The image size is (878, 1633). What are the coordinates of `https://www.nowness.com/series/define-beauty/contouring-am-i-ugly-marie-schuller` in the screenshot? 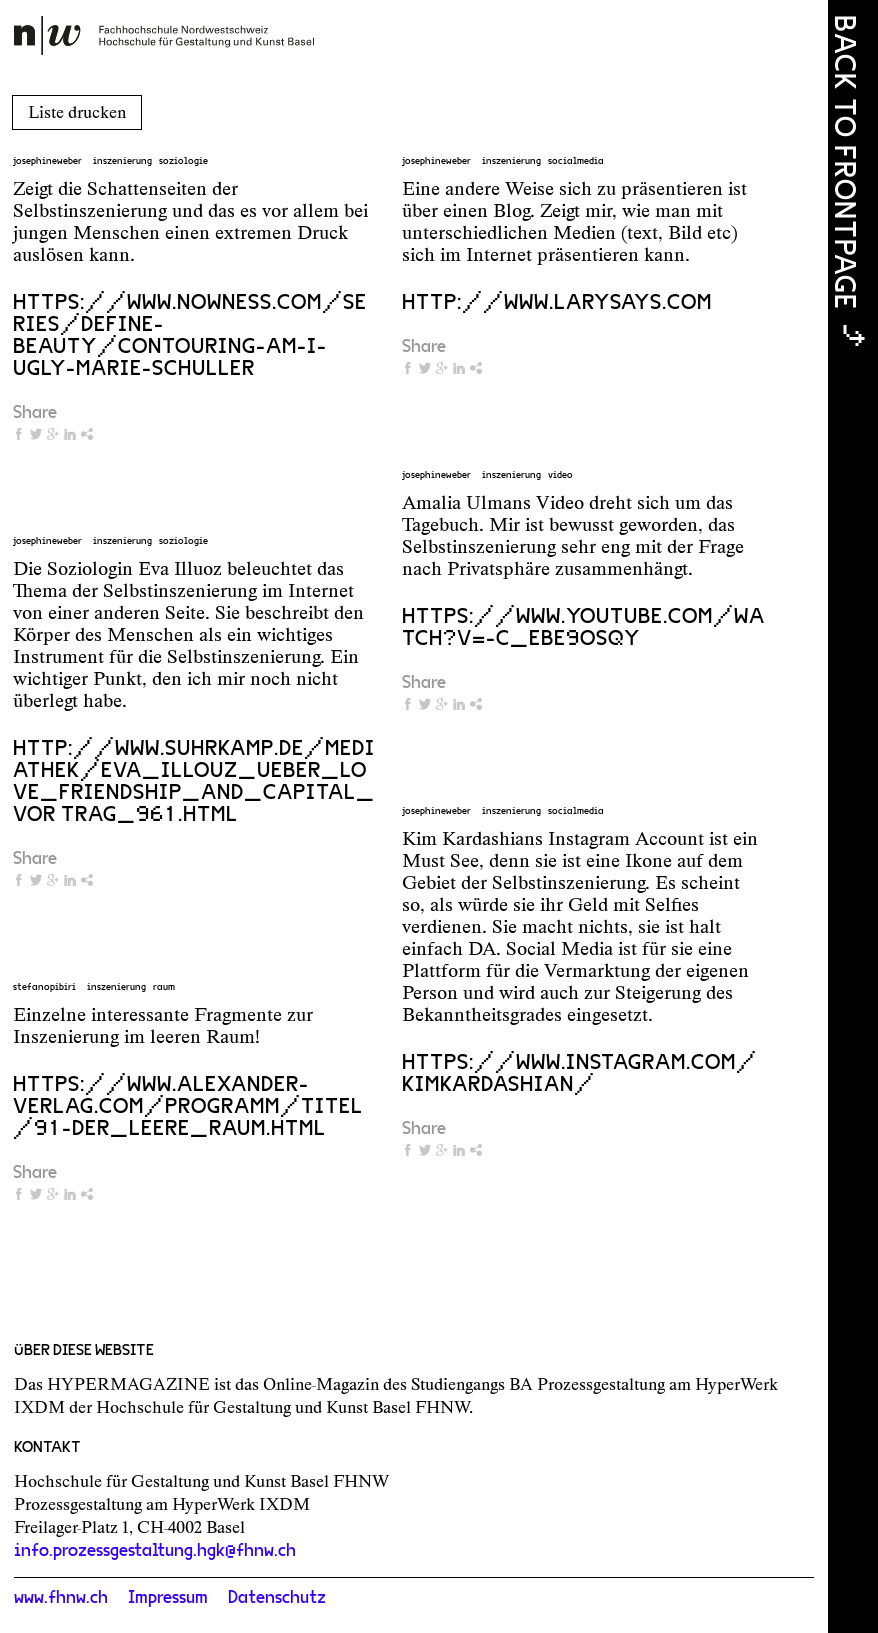 It's located at (190, 335).